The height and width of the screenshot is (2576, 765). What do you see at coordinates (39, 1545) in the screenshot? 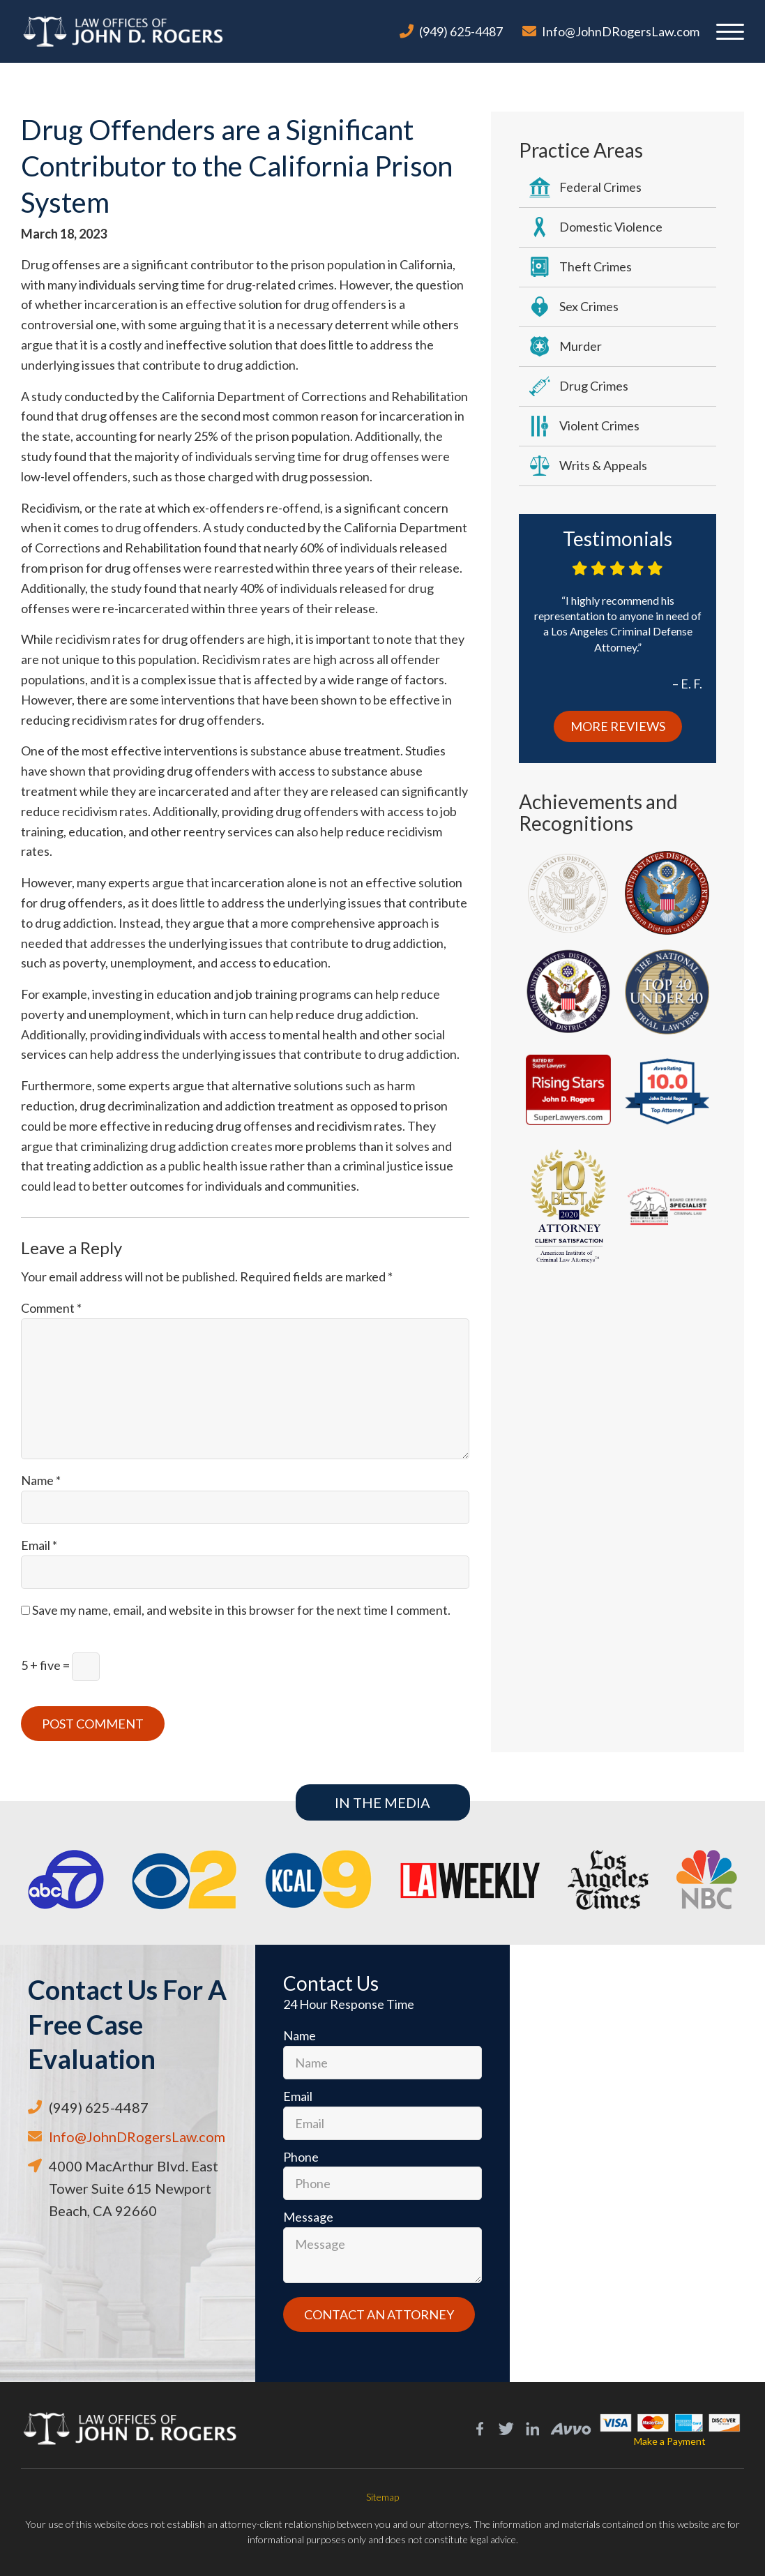
I see `Email` at bounding box center [39, 1545].